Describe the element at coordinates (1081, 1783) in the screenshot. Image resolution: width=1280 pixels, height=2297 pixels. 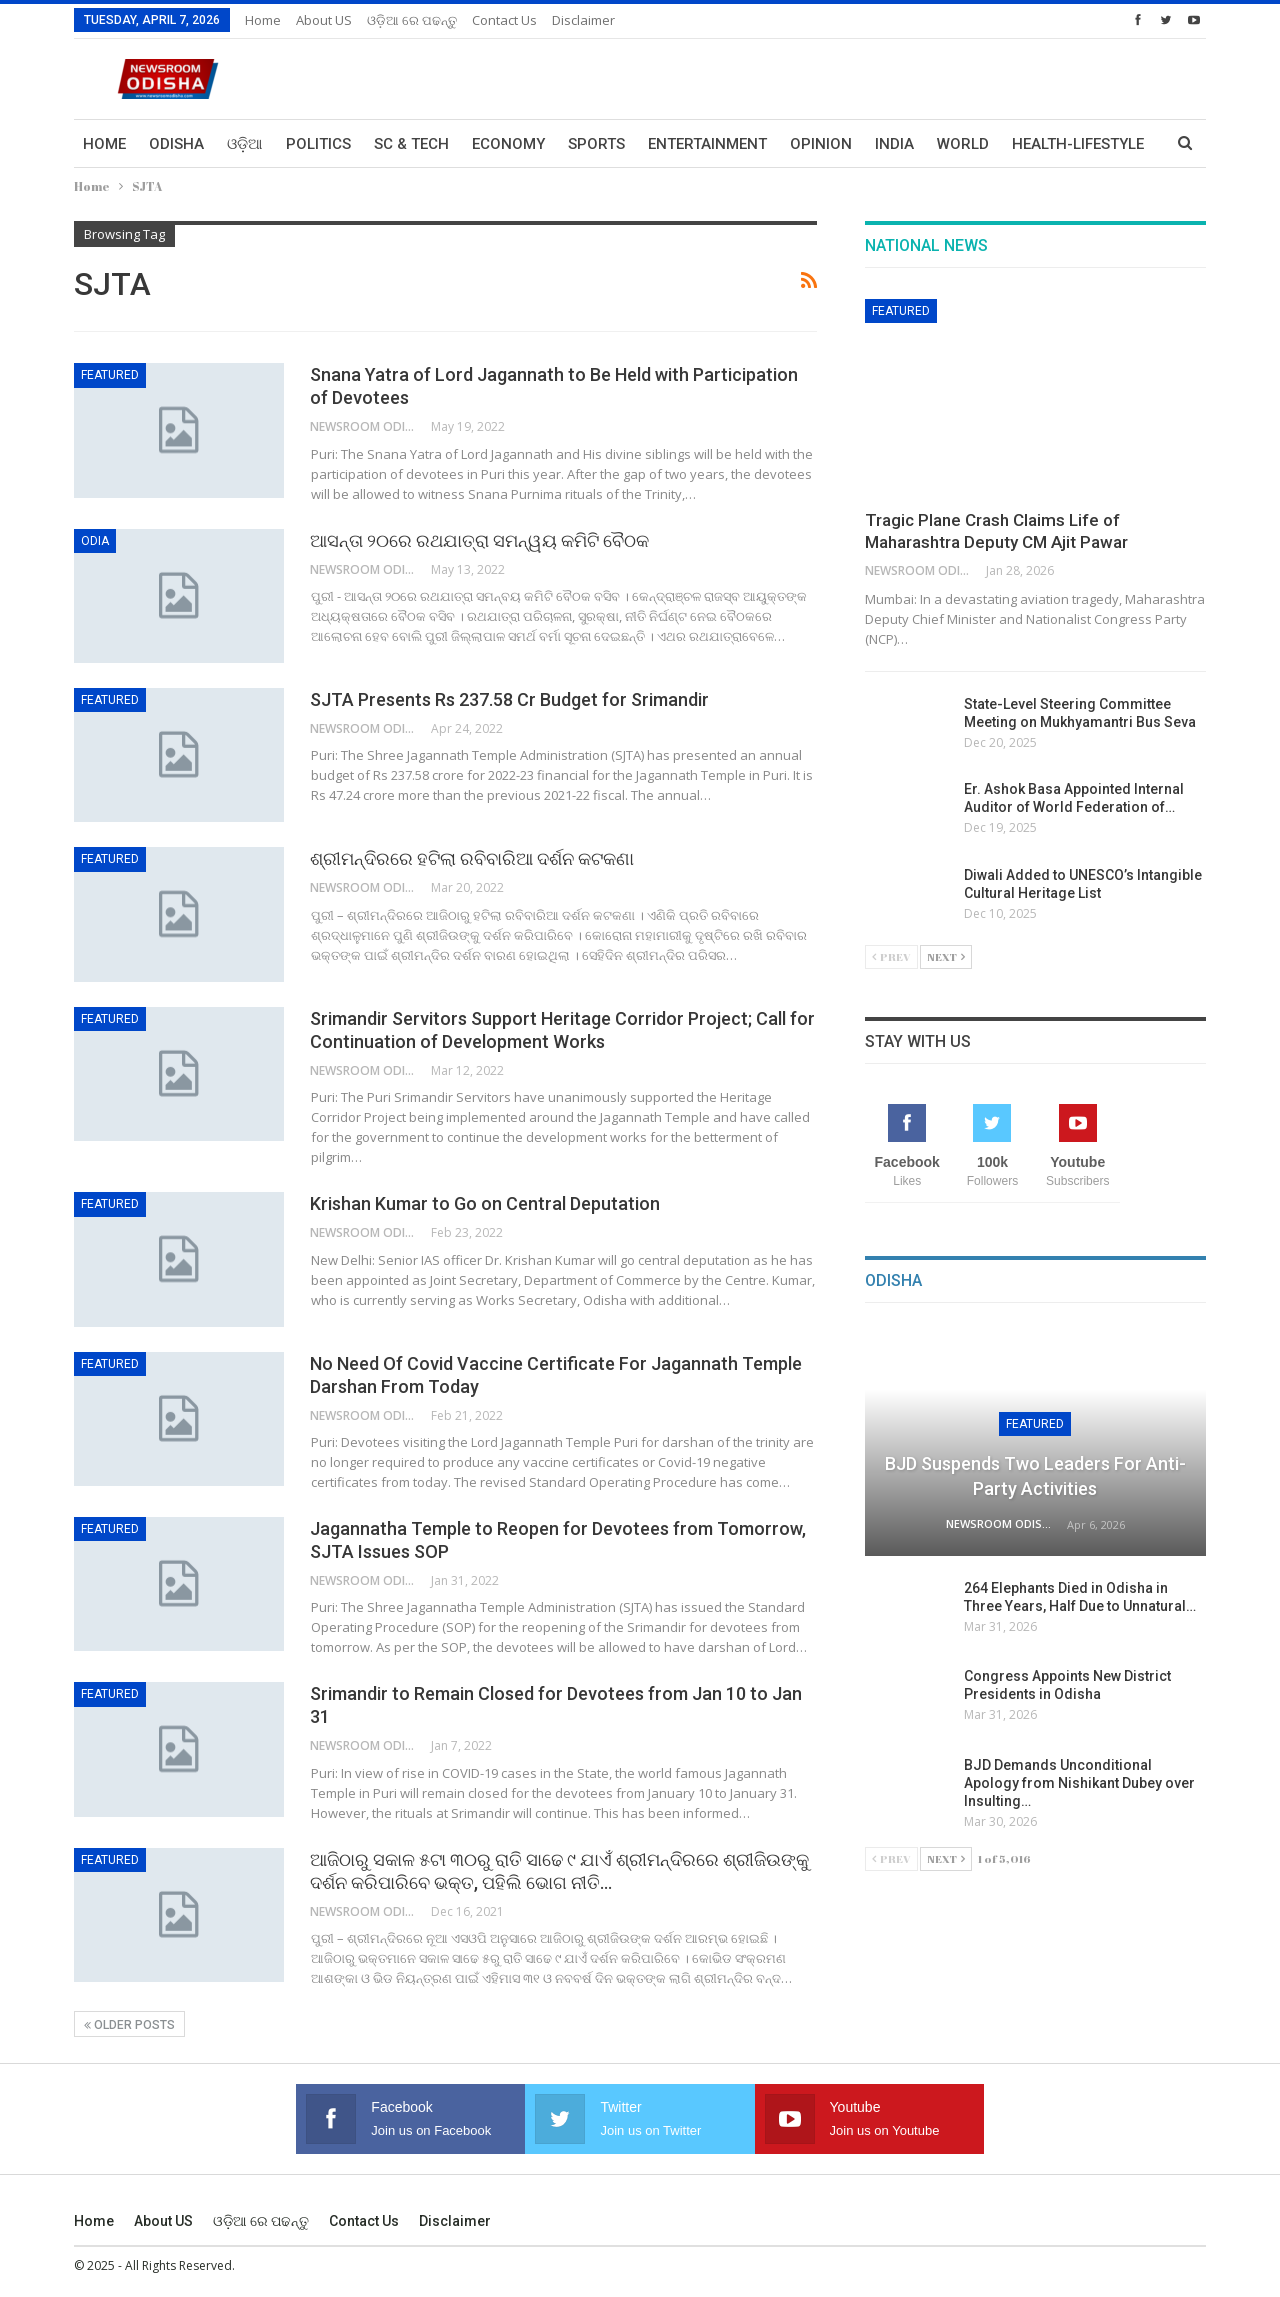
I see `BJD Demands Unconditional Apology from Nishikant Dubey over Insulting…` at that location.